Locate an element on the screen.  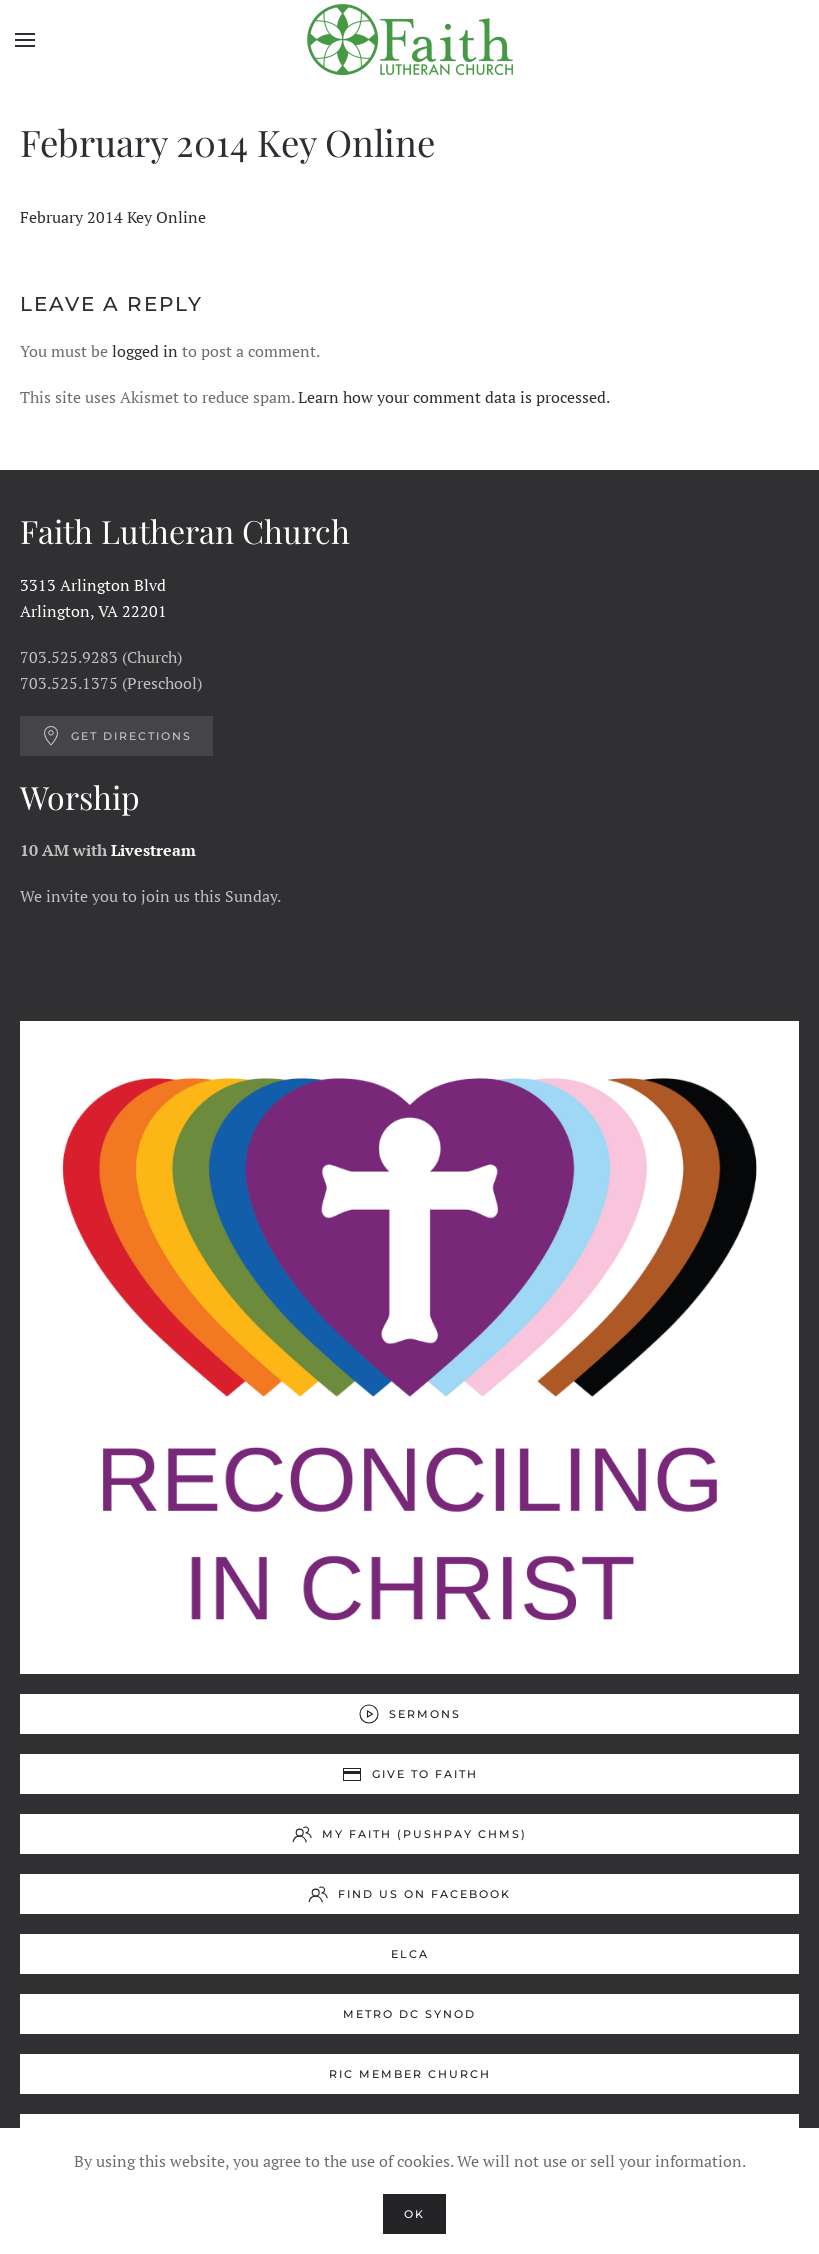
Find us on Facebook is located at coordinates (409, 1894).